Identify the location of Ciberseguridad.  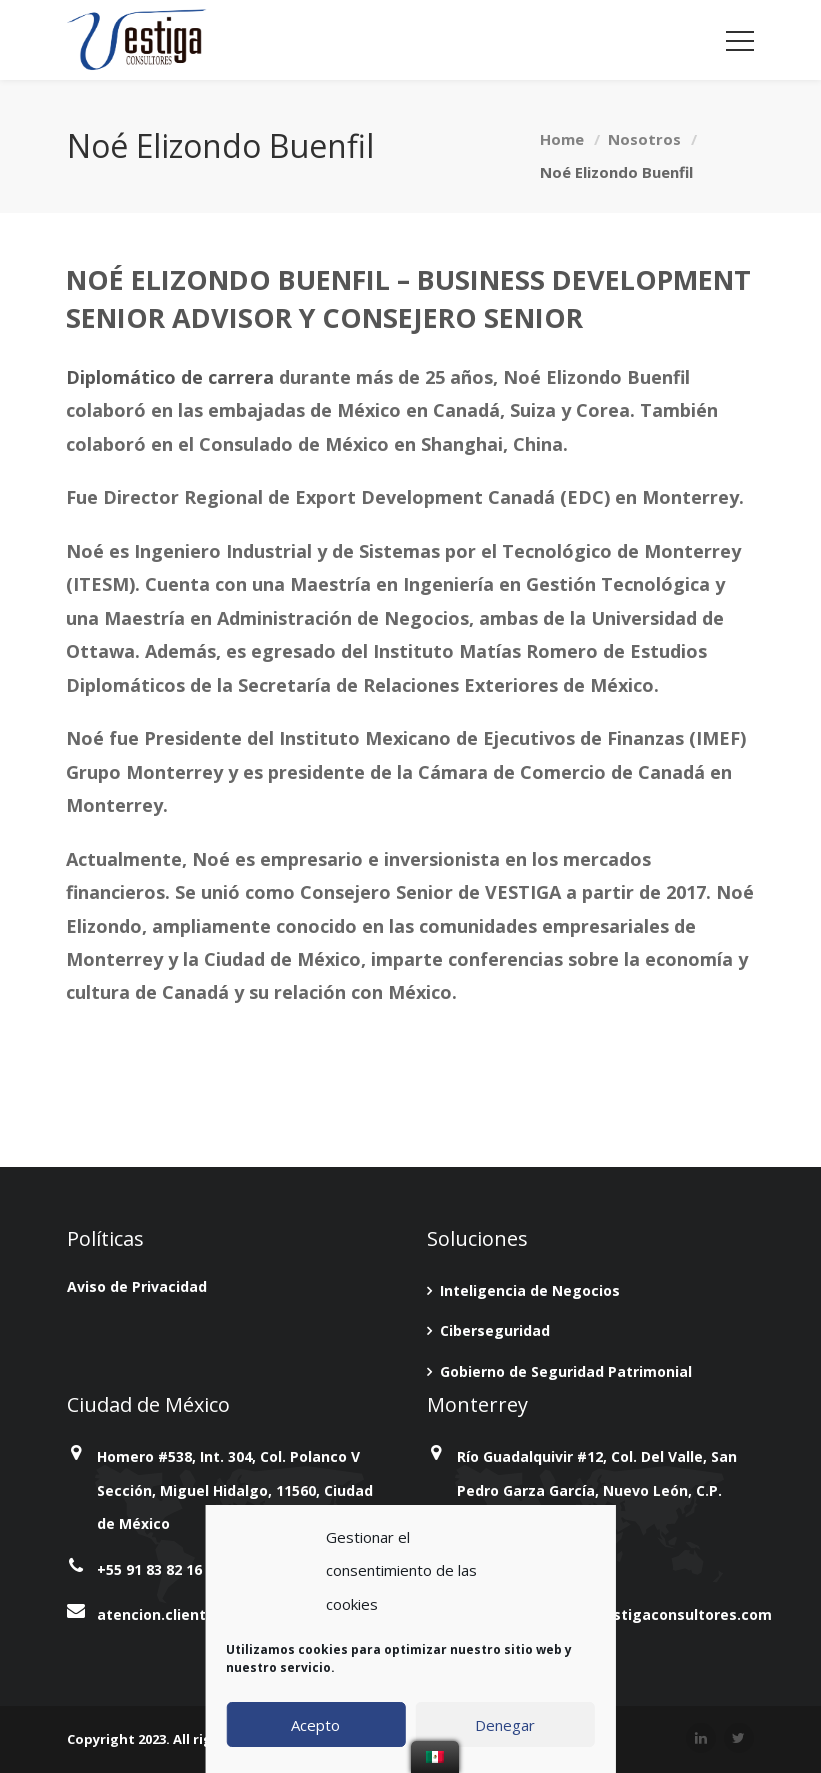
(495, 1330).